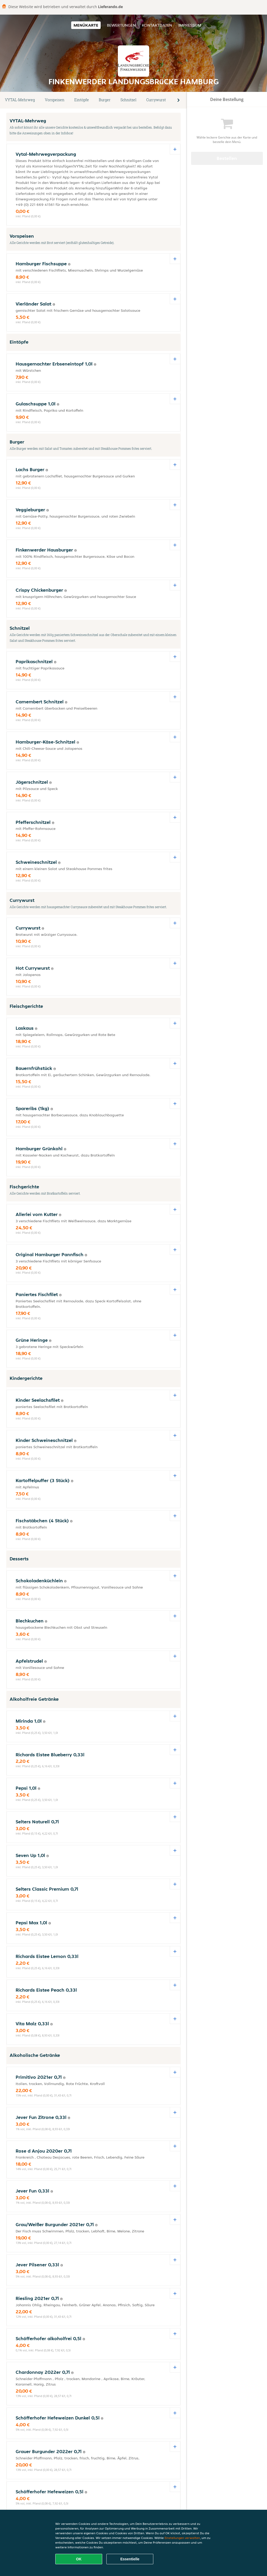 The height and width of the screenshot is (2576, 267). Describe the element at coordinates (189, 25) in the screenshot. I see `Impressum` at that location.